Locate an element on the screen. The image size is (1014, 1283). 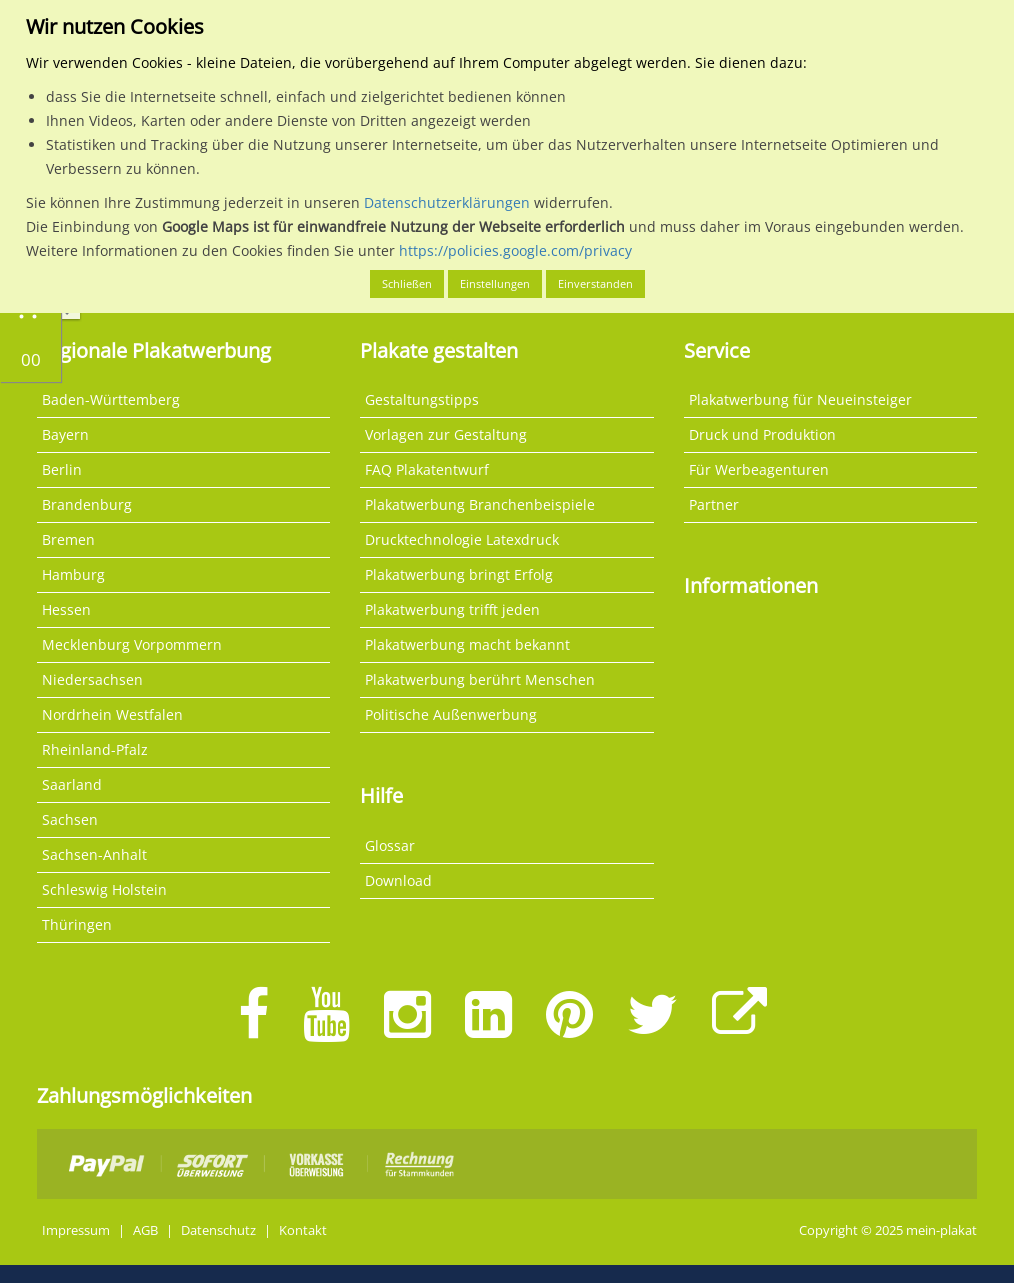
Partner is located at coordinates (714, 504).